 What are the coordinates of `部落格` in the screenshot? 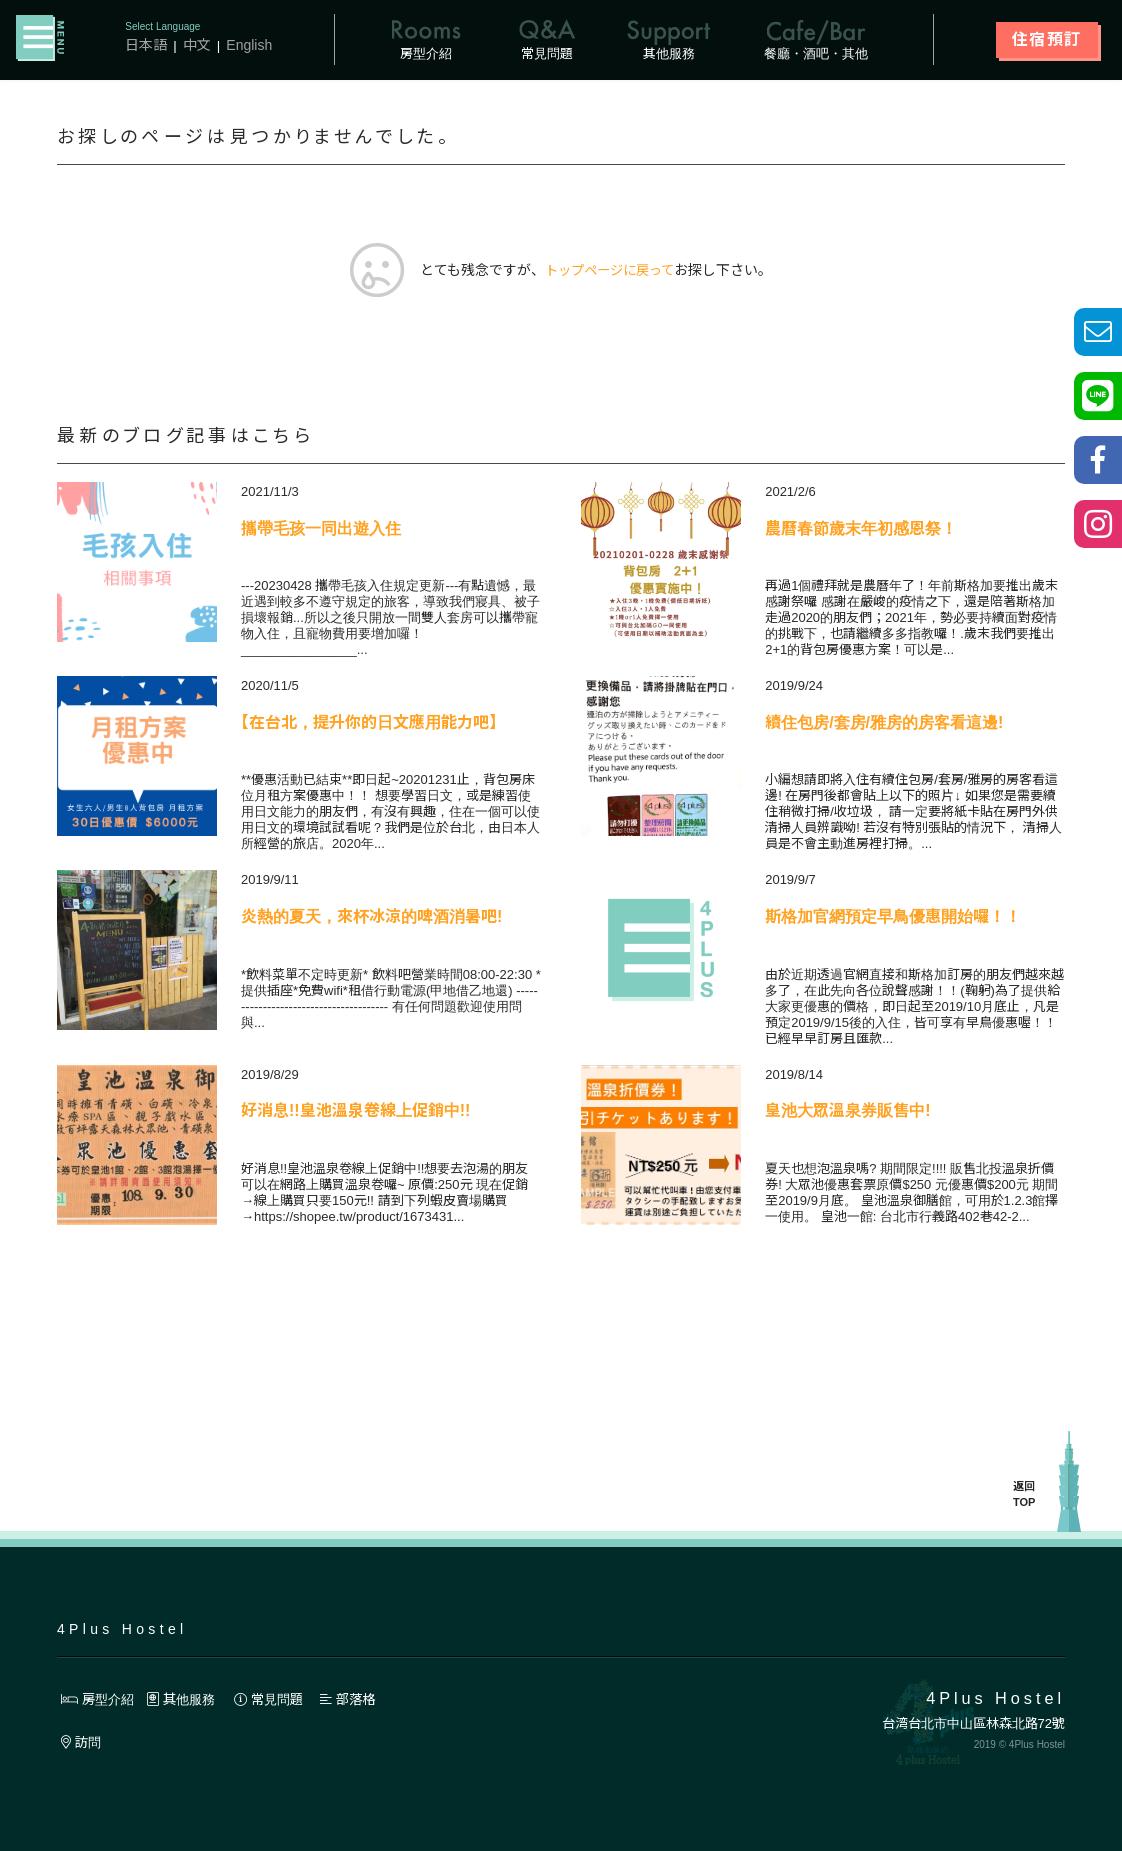 It's located at (364, 1699).